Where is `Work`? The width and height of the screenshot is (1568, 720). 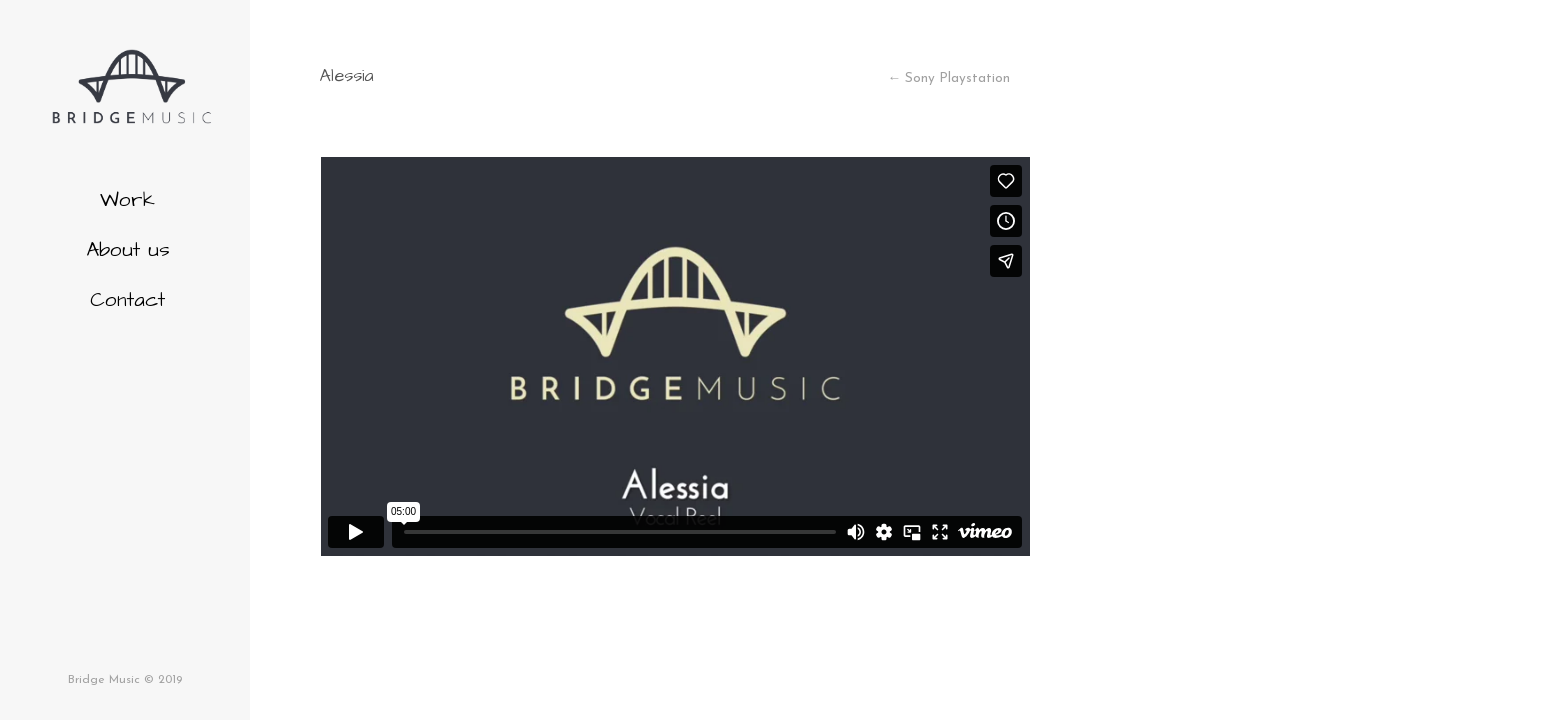
Work is located at coordinates (127, 200).